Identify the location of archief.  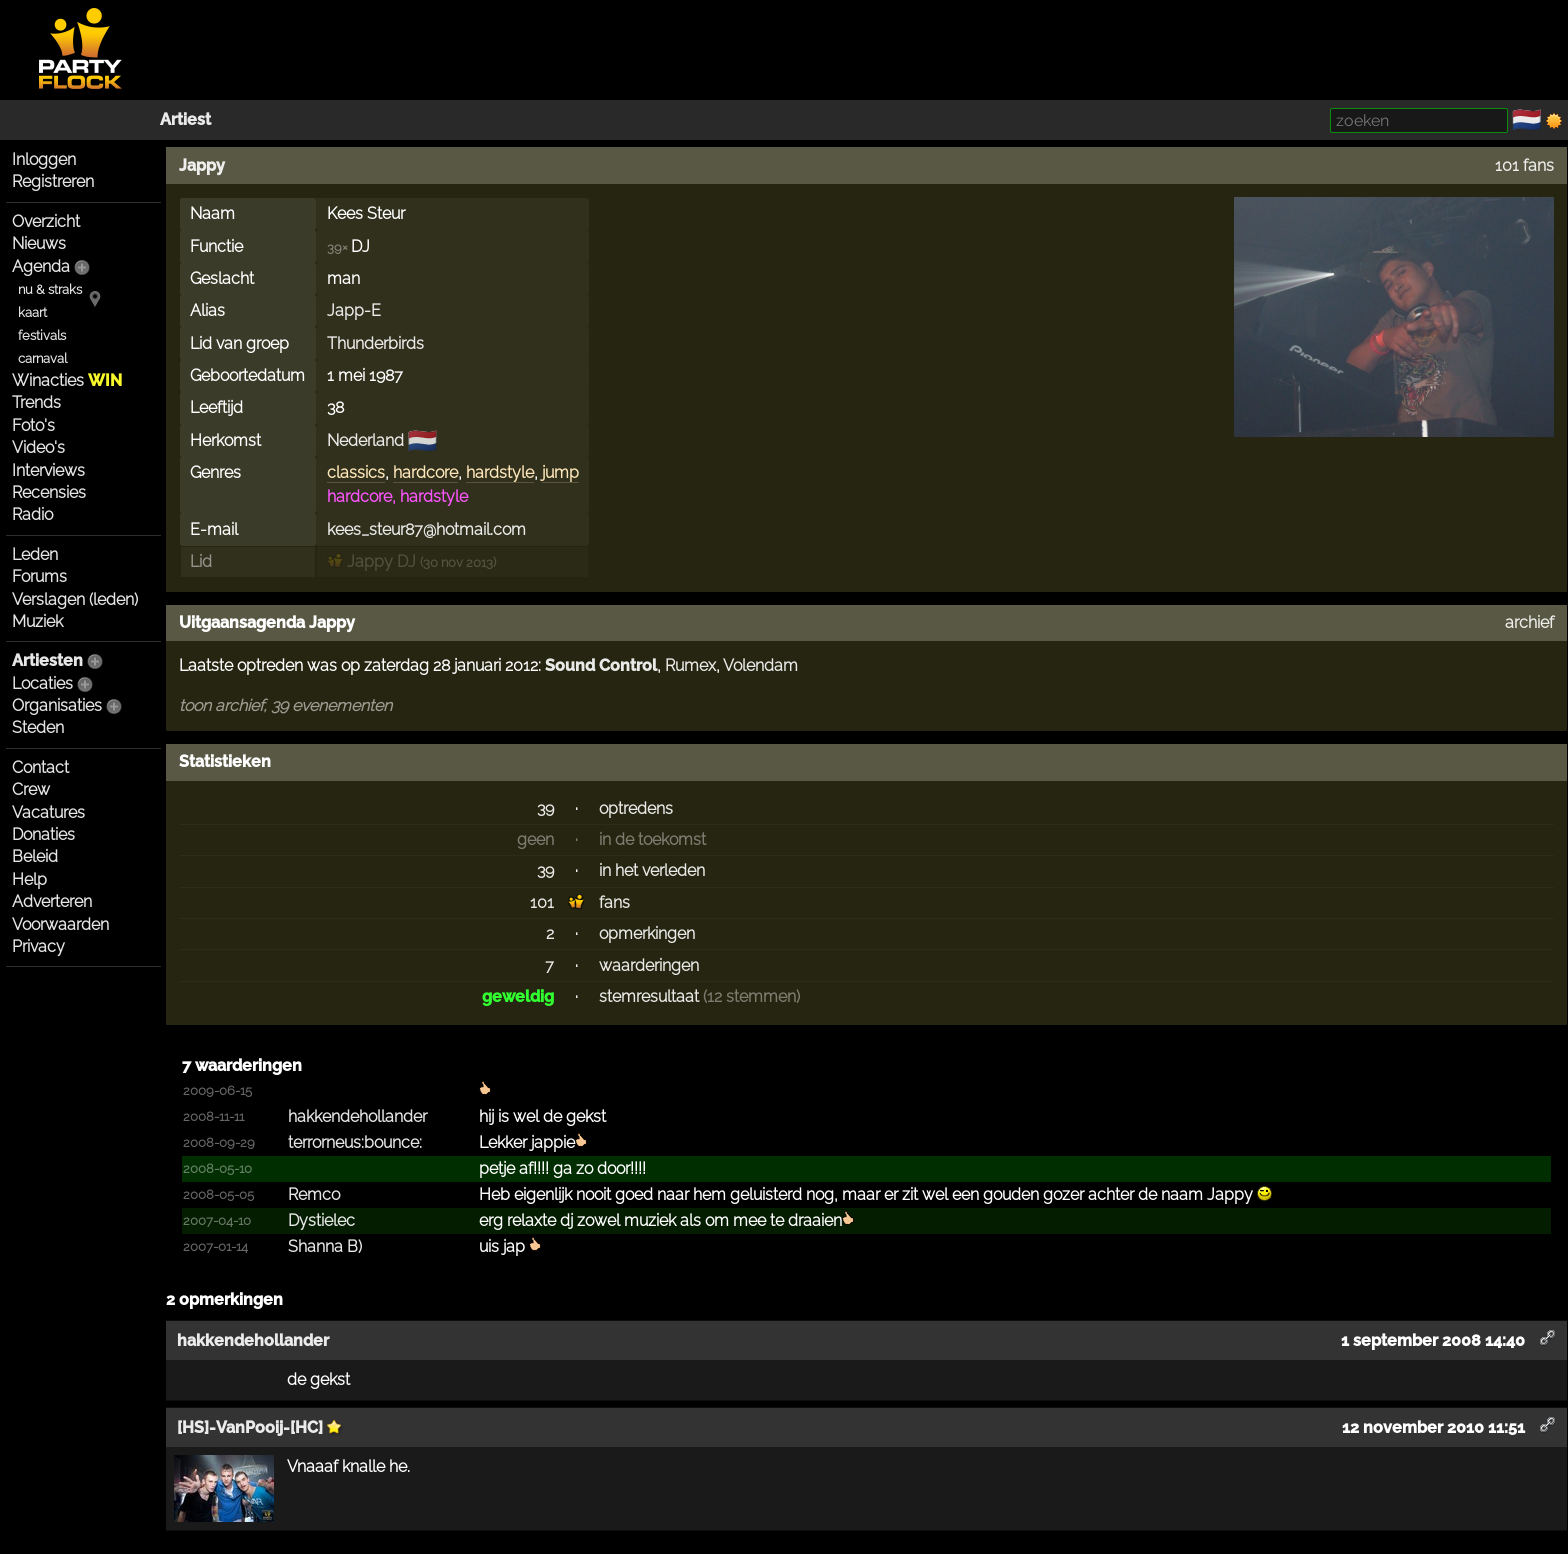
(1529, 622).